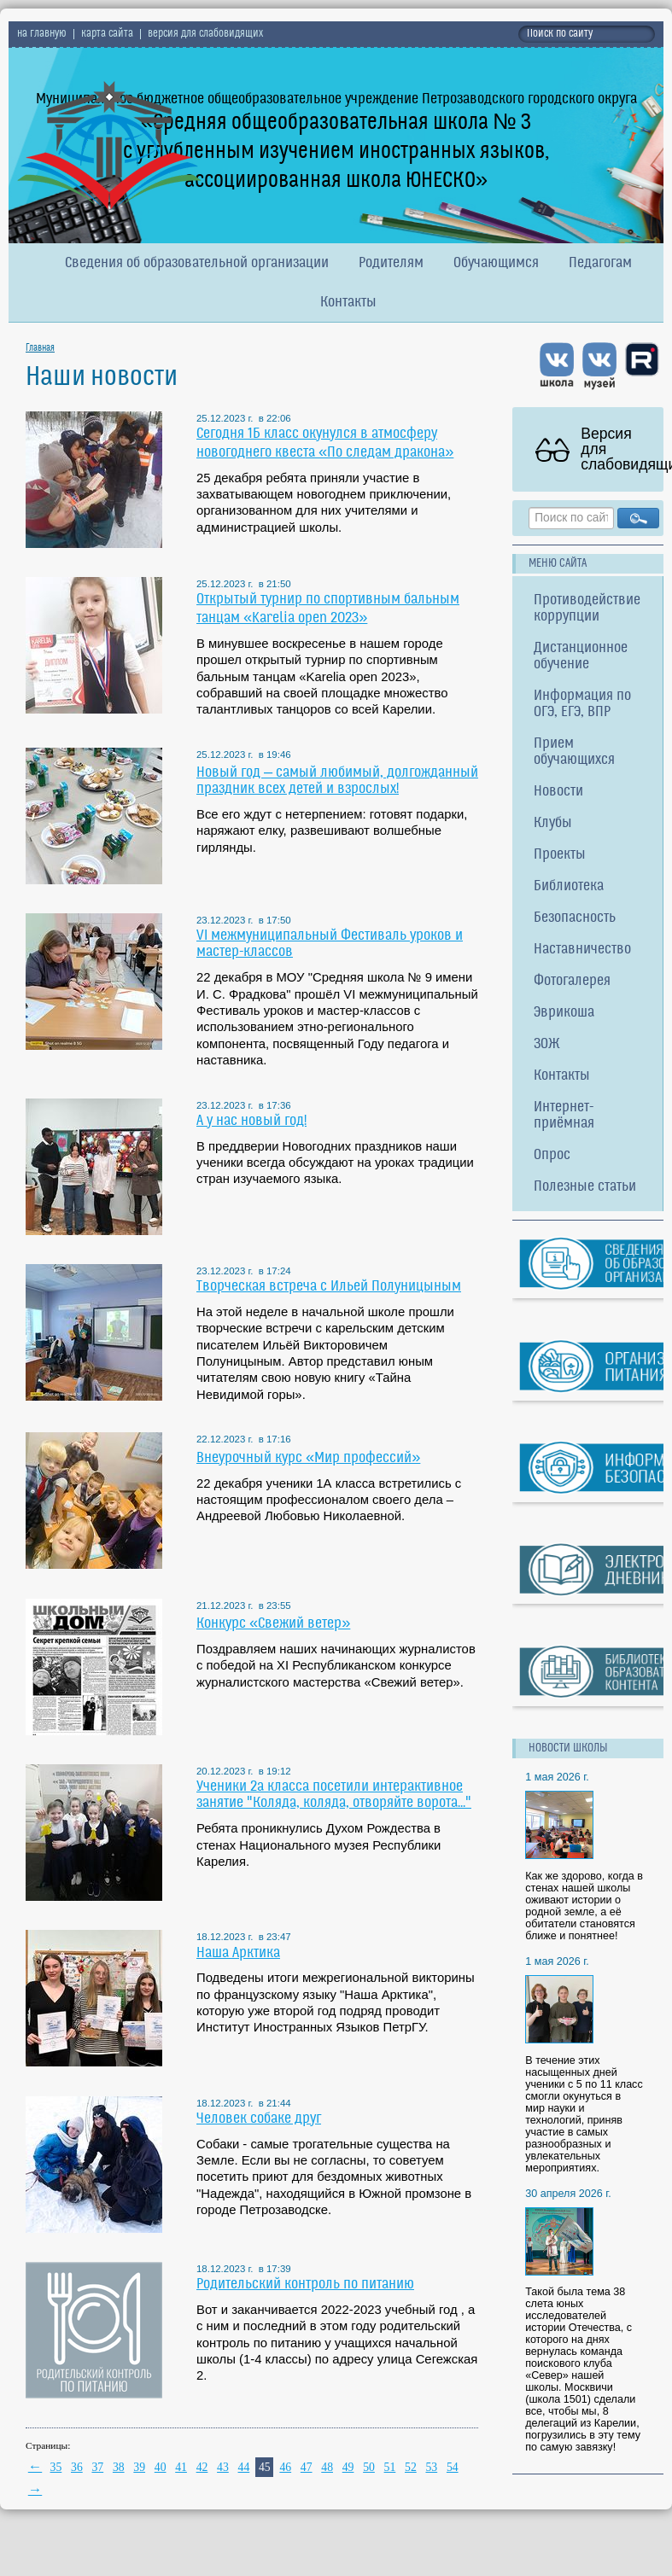 The image size is (672, 2576). I want to click on 50, so click(369, 2467).